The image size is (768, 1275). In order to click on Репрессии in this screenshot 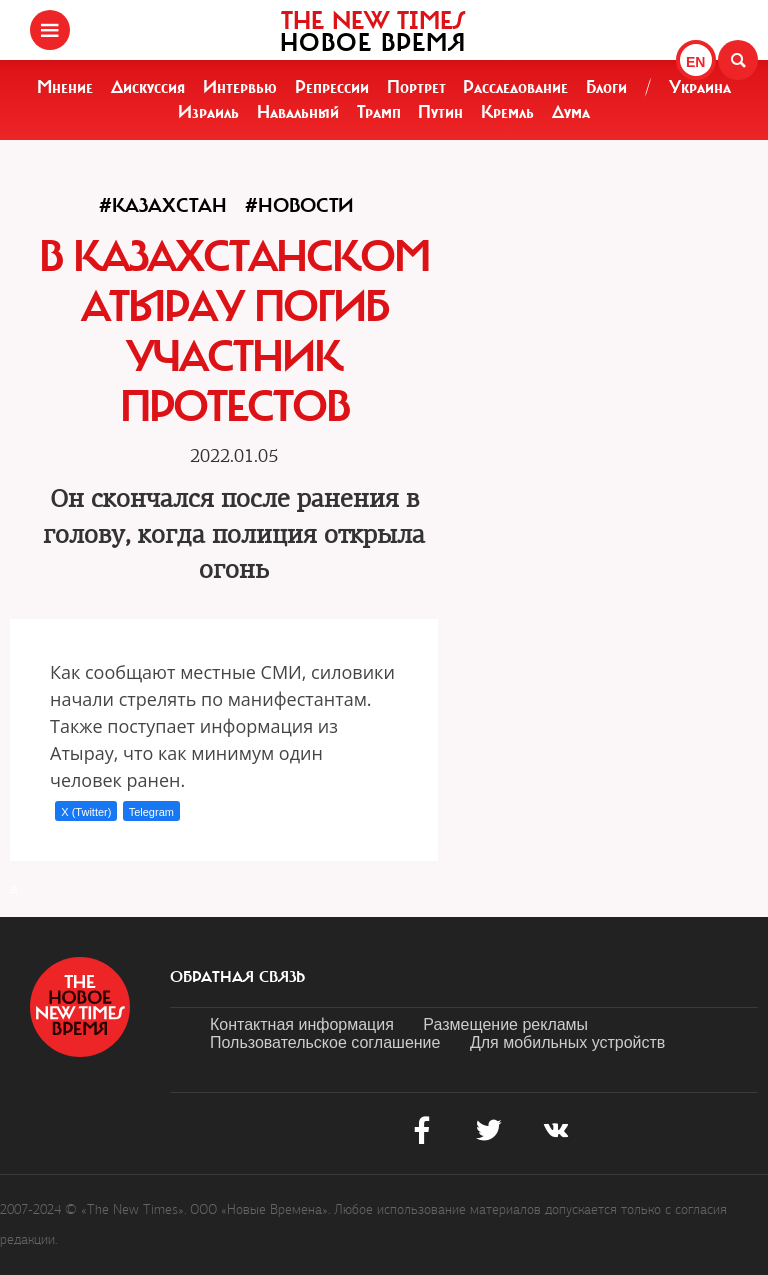, I will do `click(332, 87)`.